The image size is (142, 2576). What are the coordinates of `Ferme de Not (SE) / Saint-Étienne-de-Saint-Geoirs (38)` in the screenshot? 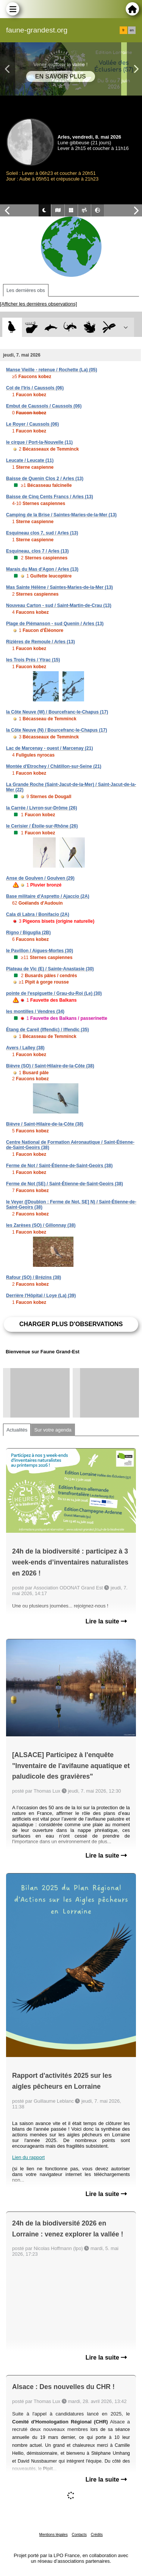 It's located at (64, 1183).